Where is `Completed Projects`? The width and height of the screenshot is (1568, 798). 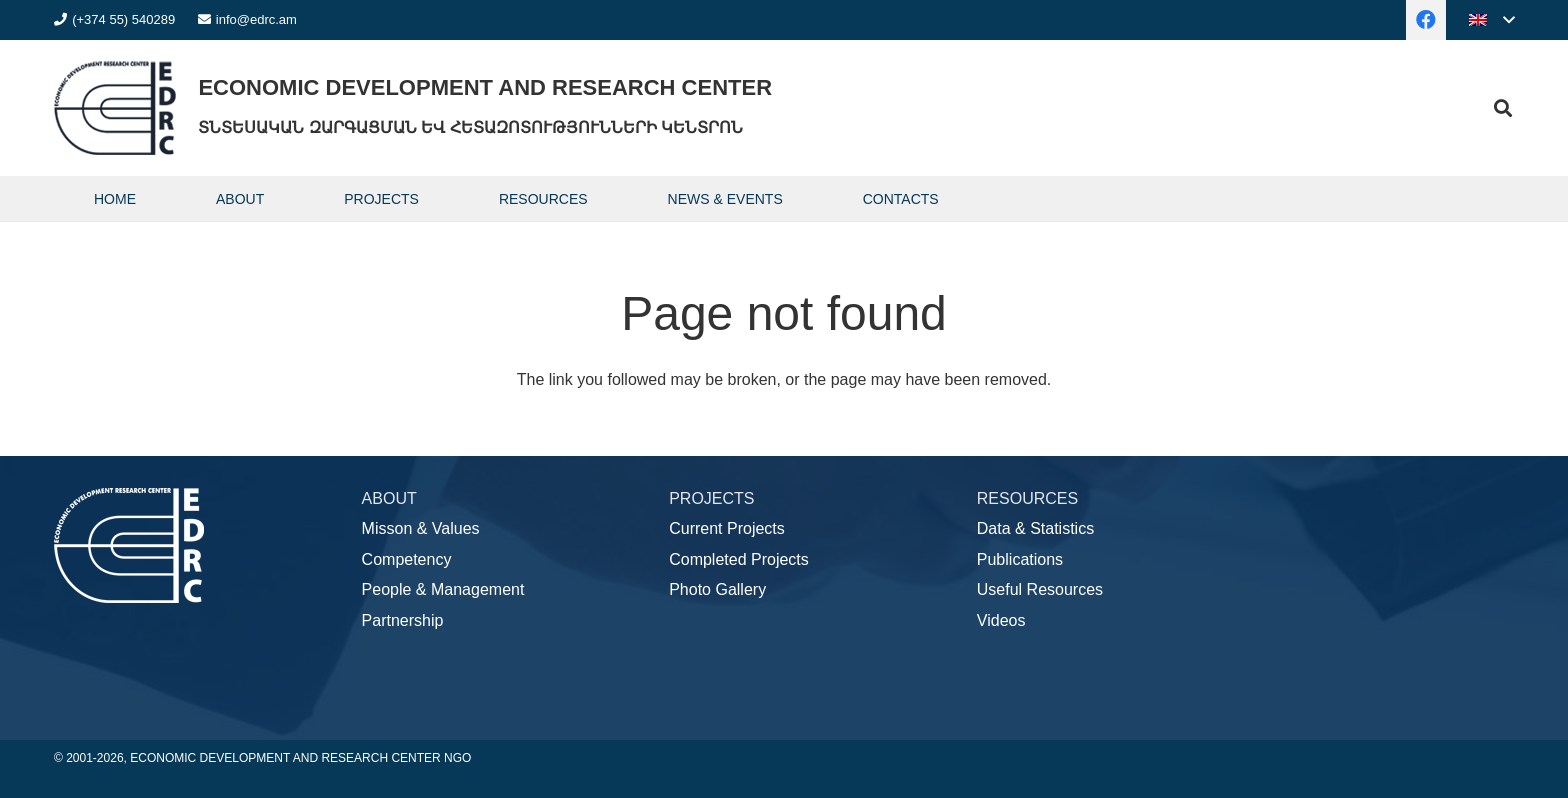 Completed Projects is located at coordinates (739, 559).